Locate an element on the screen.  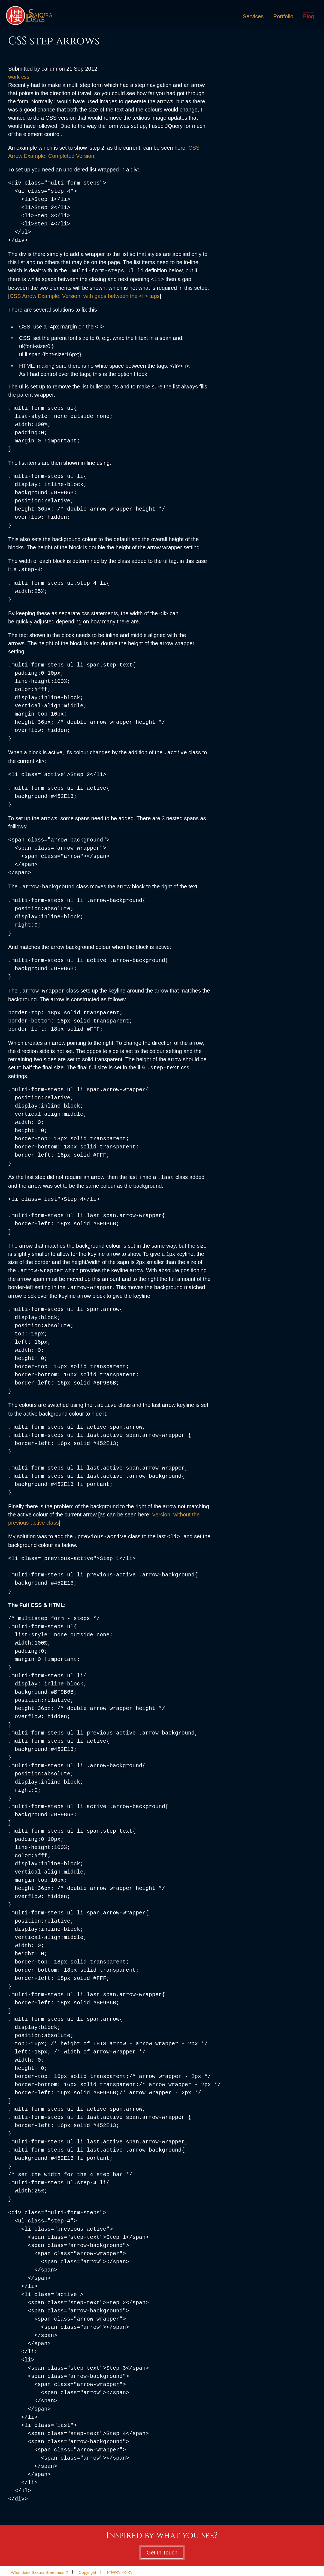
work is located at coordinates (14, 77).